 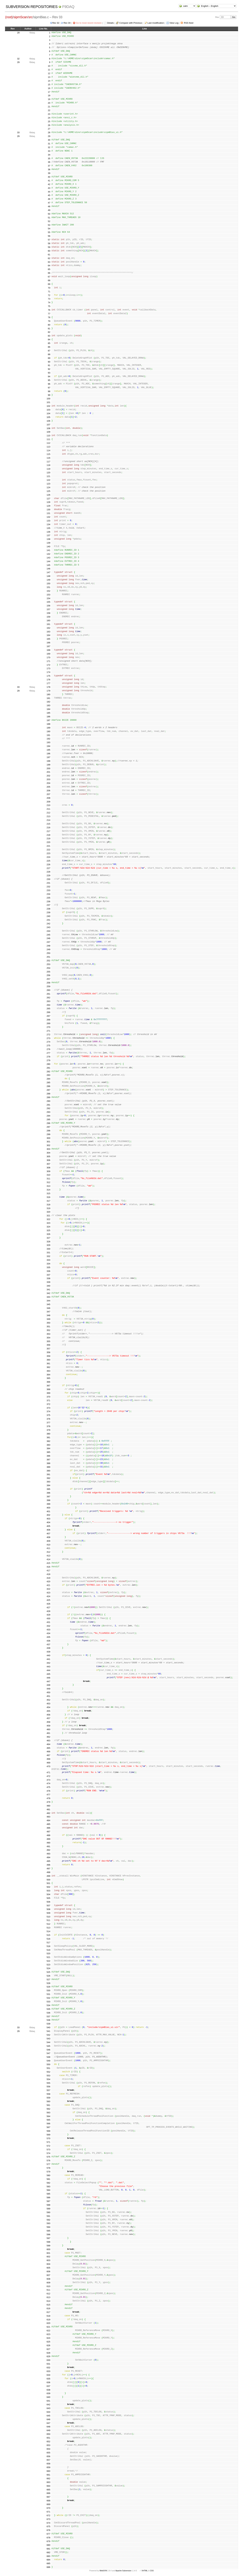 I want to click on 141, so click(x=48, y=550).